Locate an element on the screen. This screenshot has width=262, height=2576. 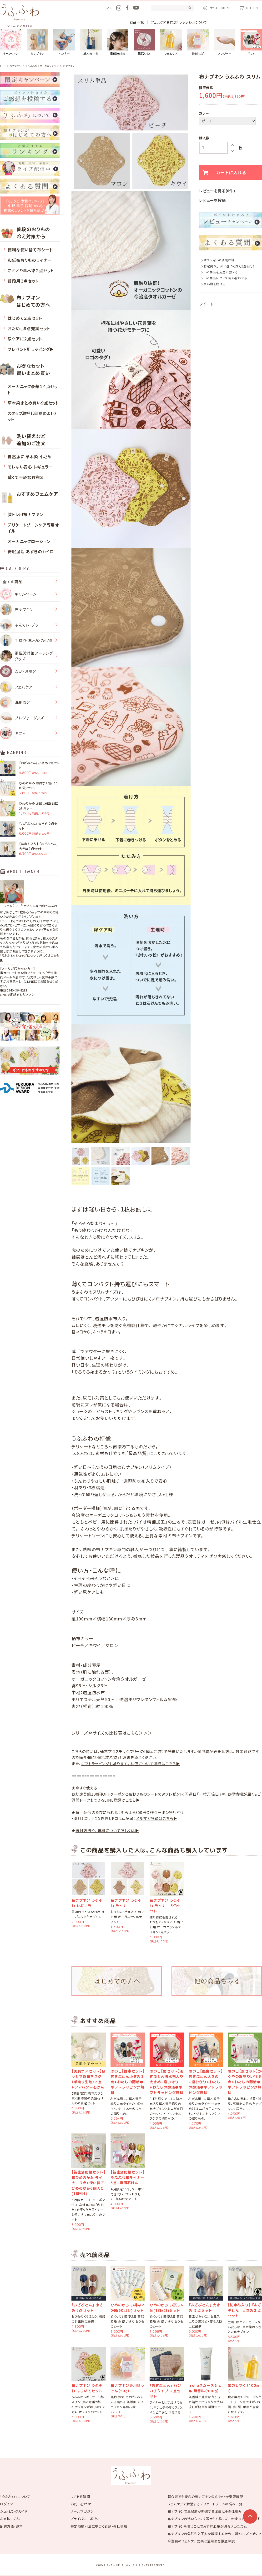
洗剤など is located at coordinates (197, 42).